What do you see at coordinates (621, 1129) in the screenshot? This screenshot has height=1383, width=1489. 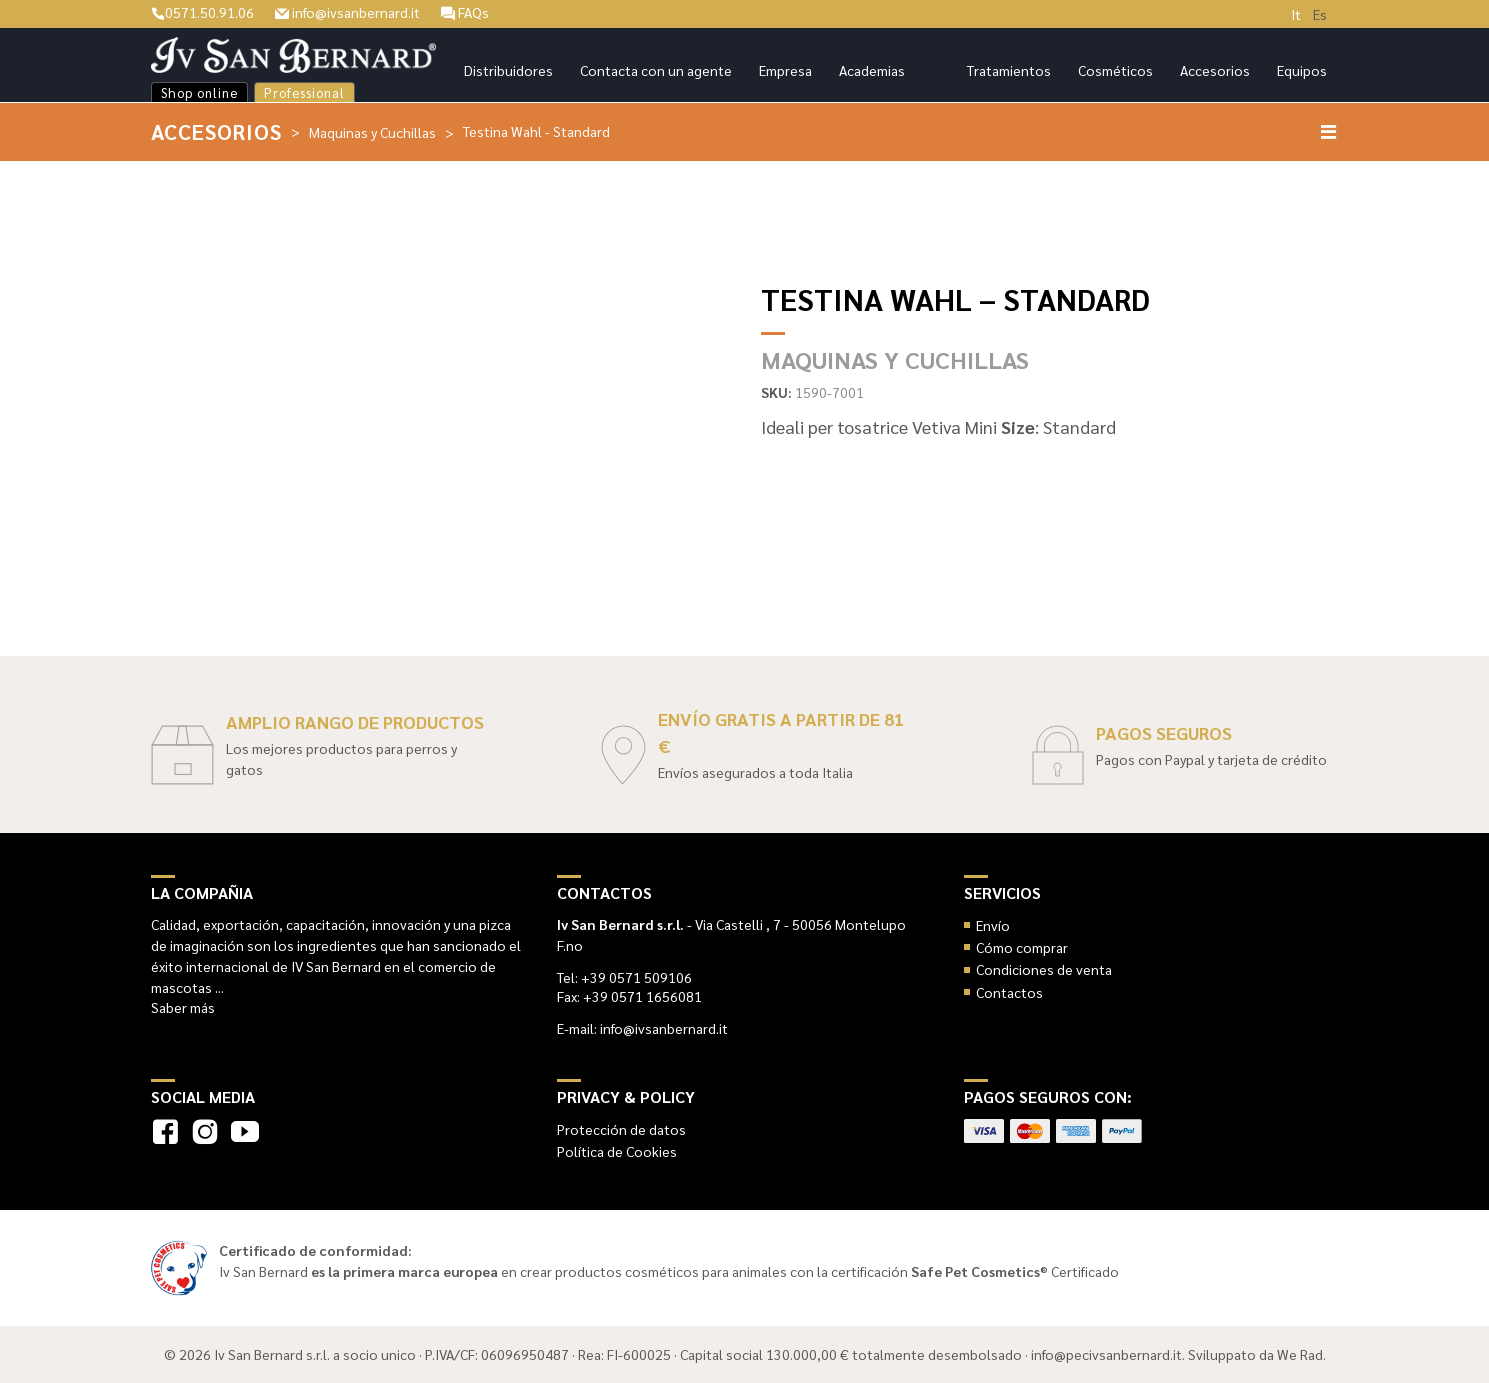 I see `Protección de datos` at bounding box center [621, 1129].